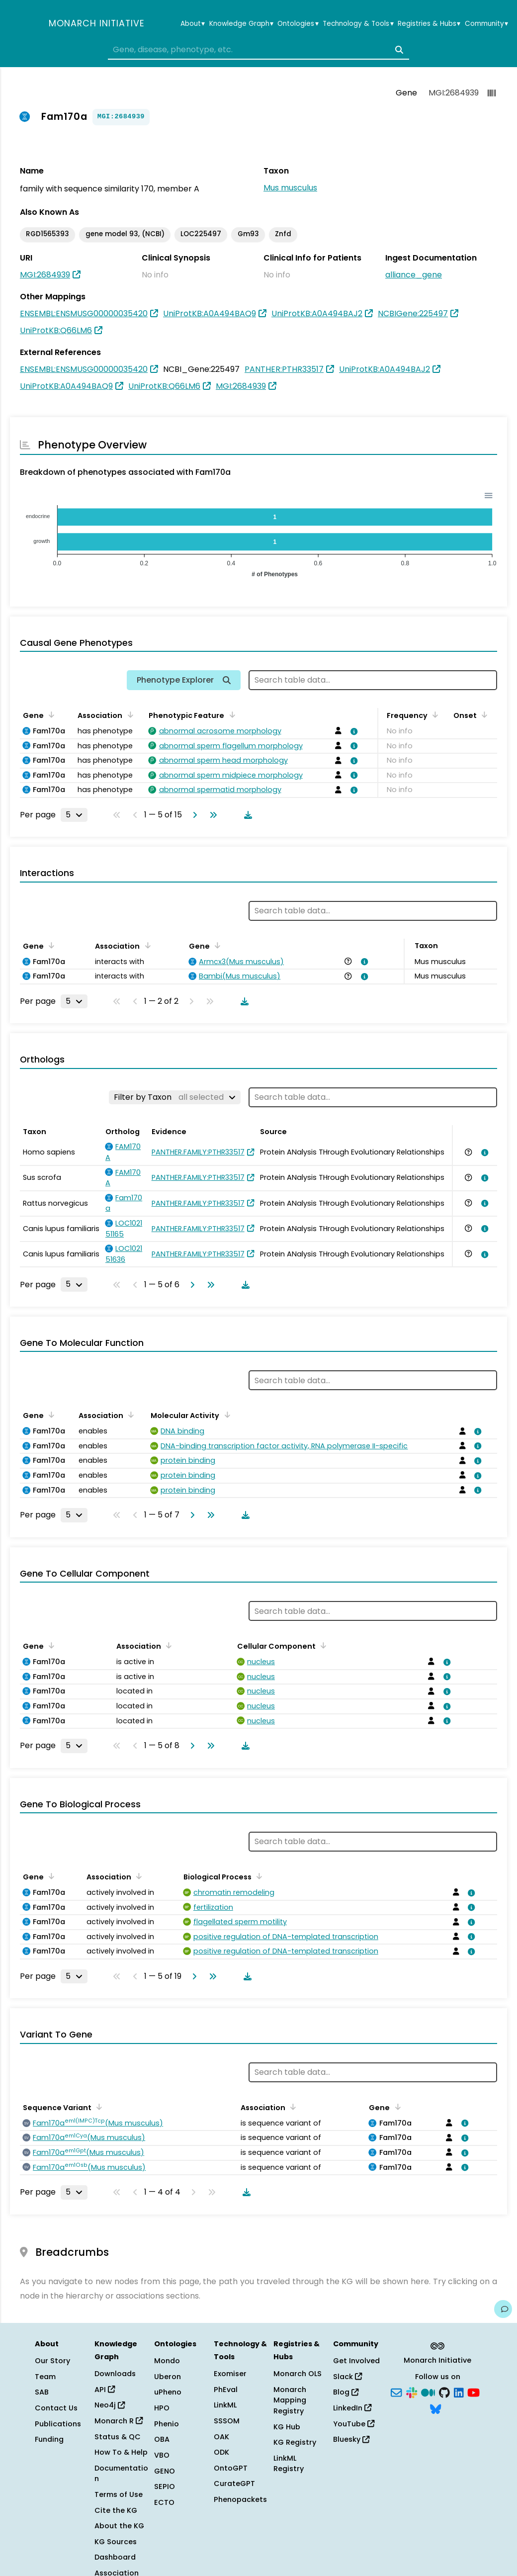 Image resolution: width=517 pixels, height=2576 pixels. What do you see at coordinates (225, 2405) in the screenshot?
I see `LinkML` at bounding box center [225, 2405].